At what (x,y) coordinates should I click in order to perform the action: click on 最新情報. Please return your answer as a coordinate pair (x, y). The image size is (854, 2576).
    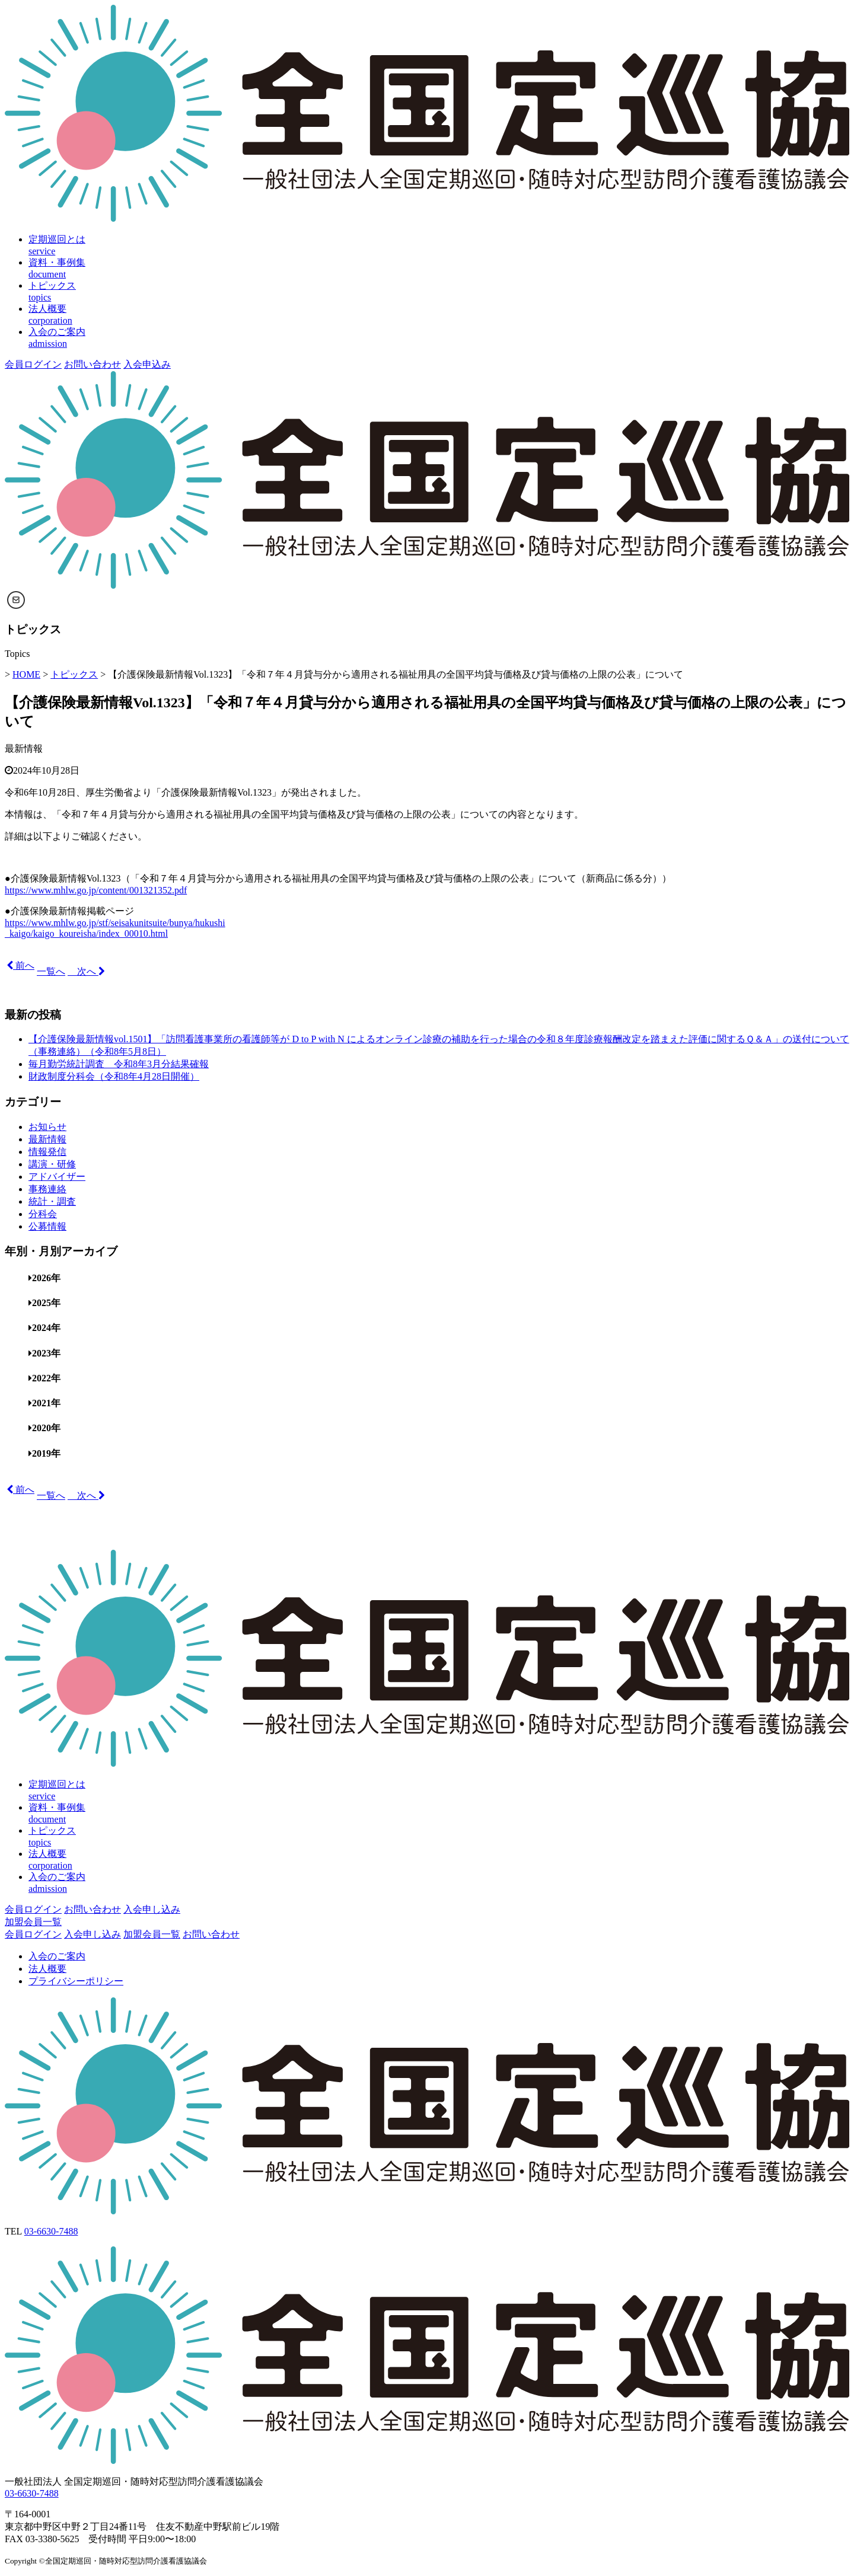
    Looking at the image, I should click on (24, 748).